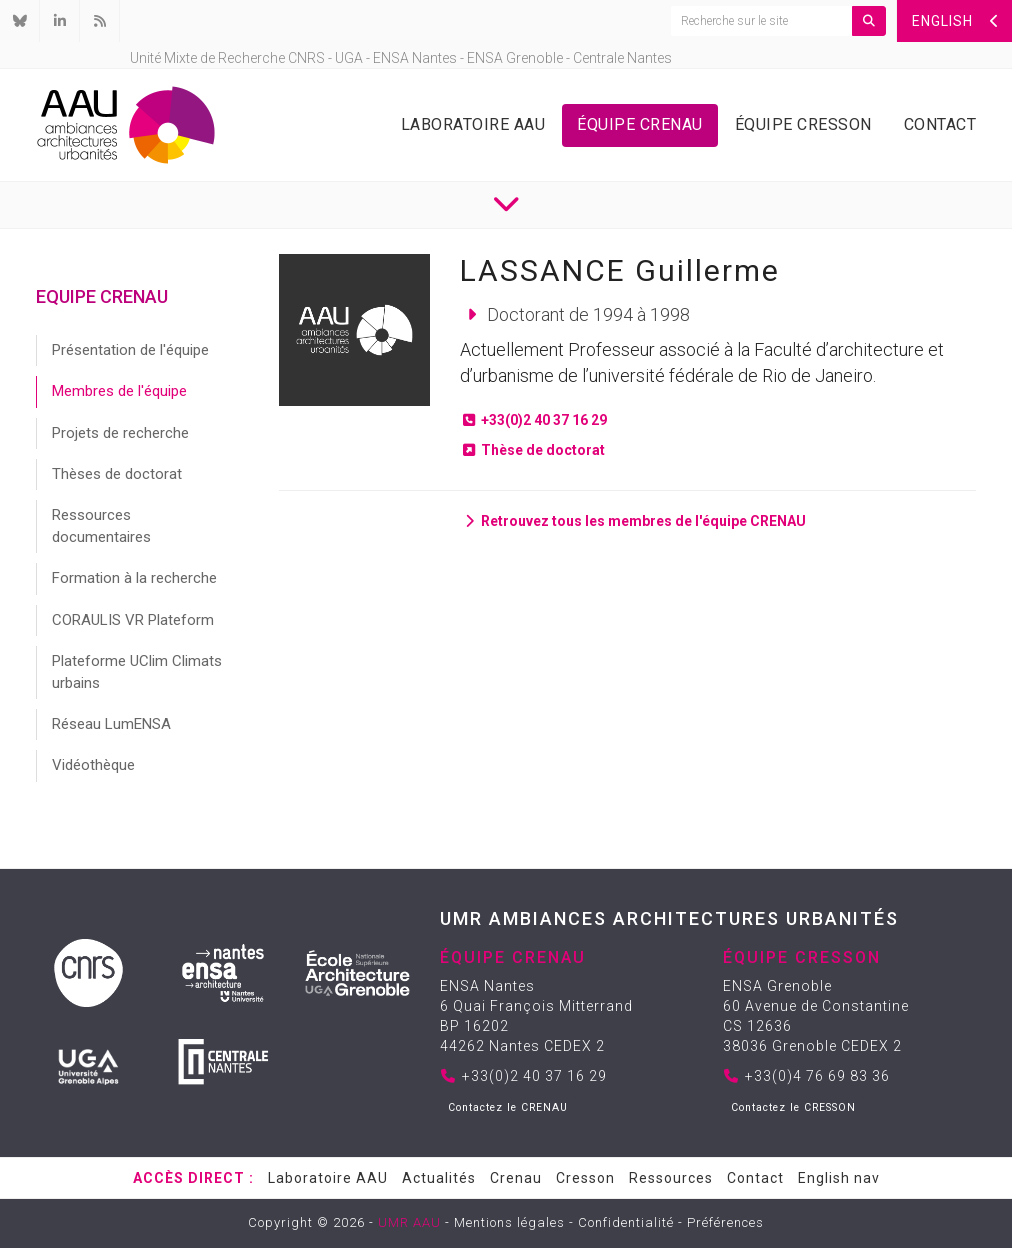  Describe the element at coordinates (134, 578) in the screenshot. I see `Formation à la recherche` at that location.